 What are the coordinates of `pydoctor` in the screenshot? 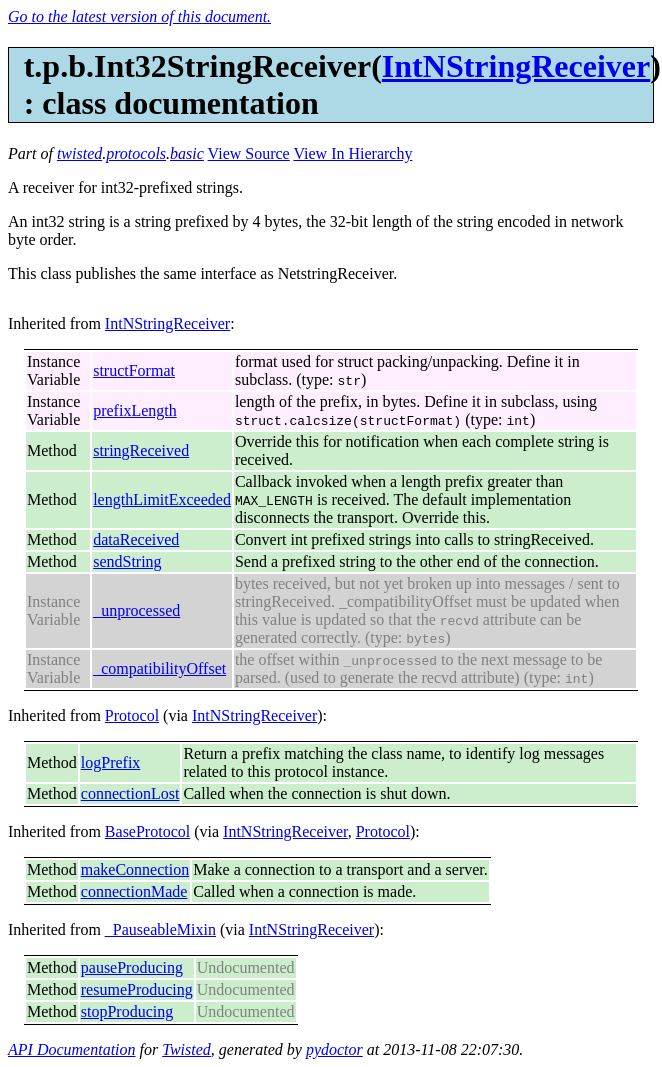 It's located at (334, 1049).